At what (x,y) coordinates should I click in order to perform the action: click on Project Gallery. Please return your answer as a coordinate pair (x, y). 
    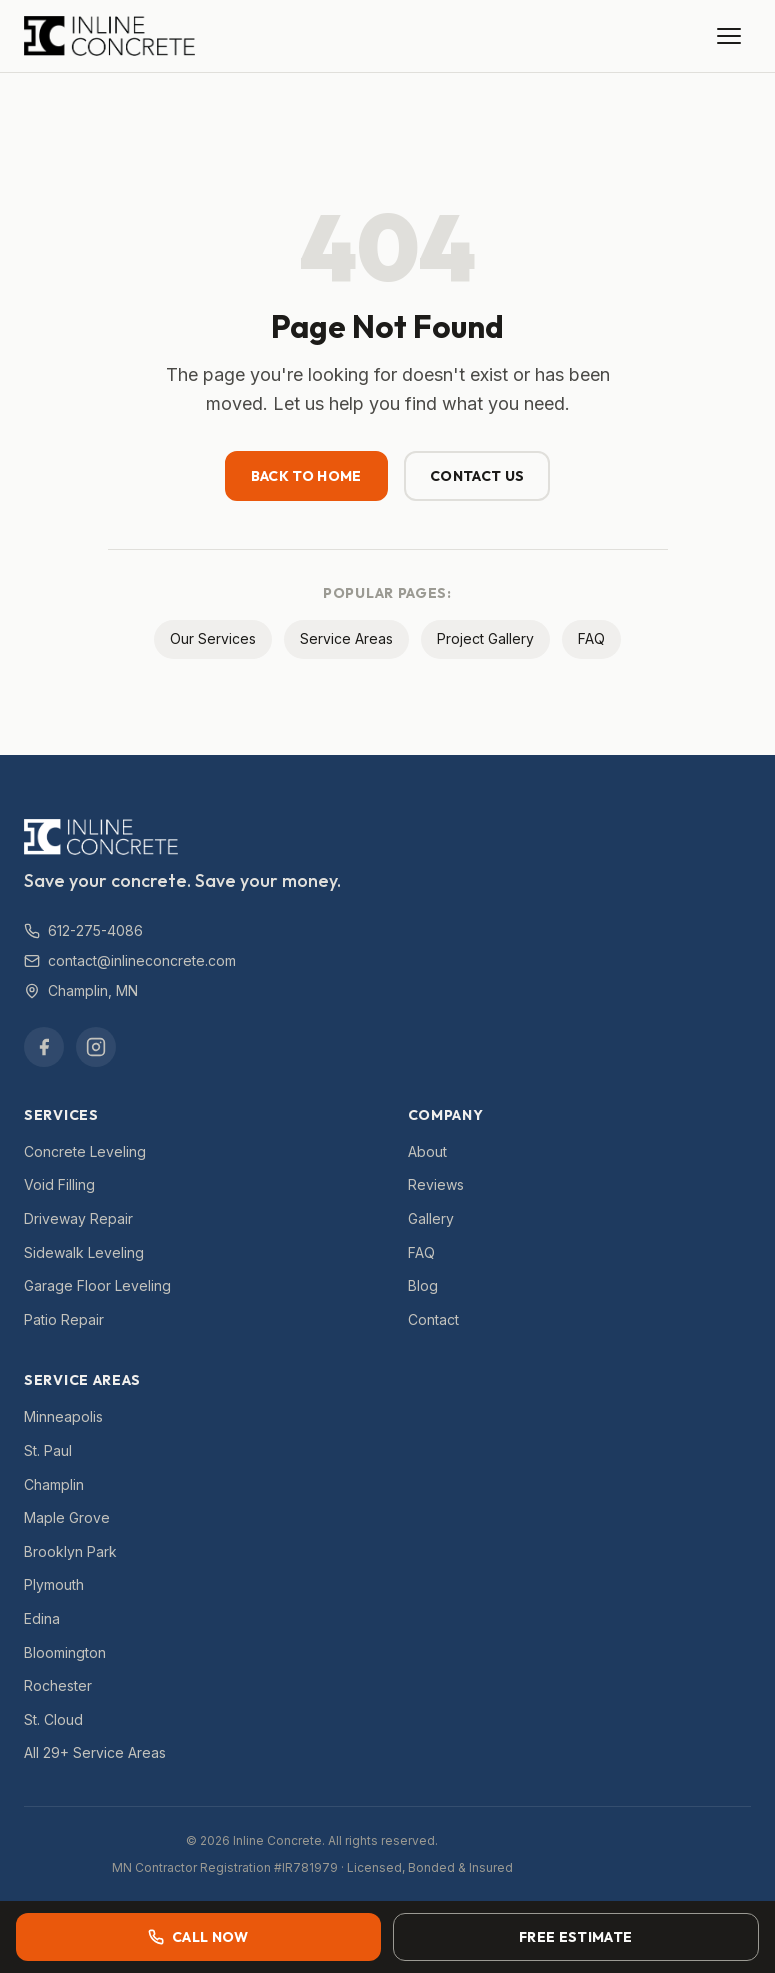
    Looking at the image, I should click on (485, 638).